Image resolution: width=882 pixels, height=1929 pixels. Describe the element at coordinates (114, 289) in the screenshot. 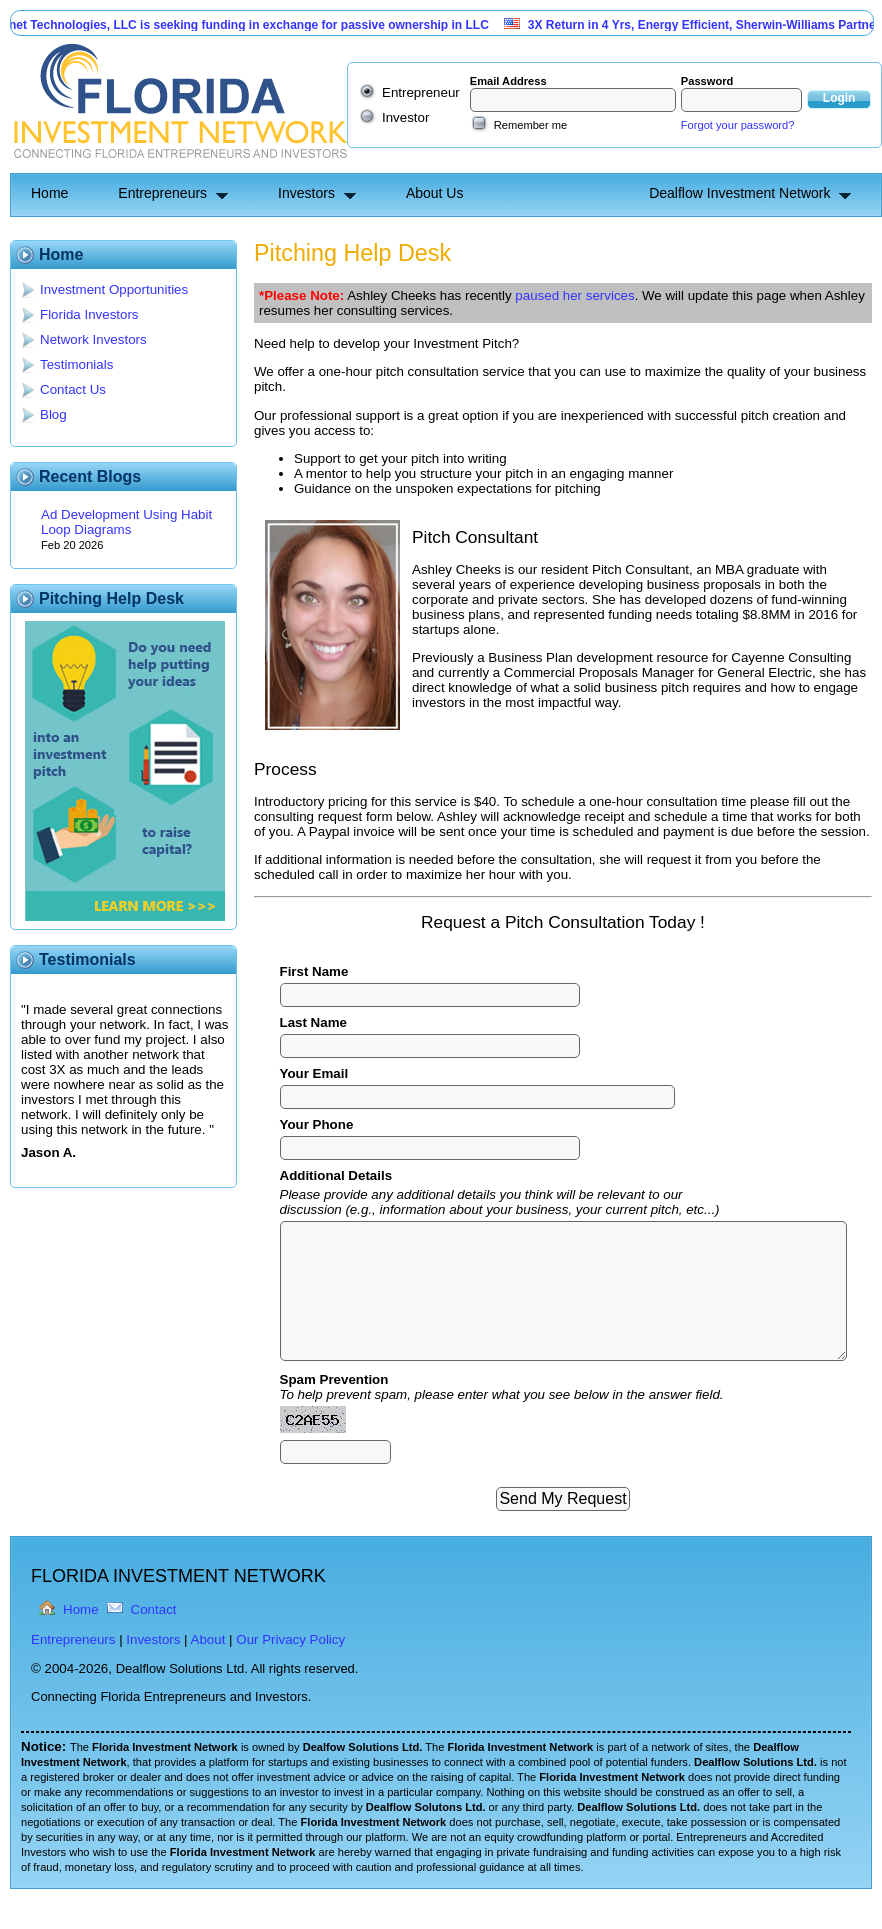

I see `Investment Opportunities` at that location.